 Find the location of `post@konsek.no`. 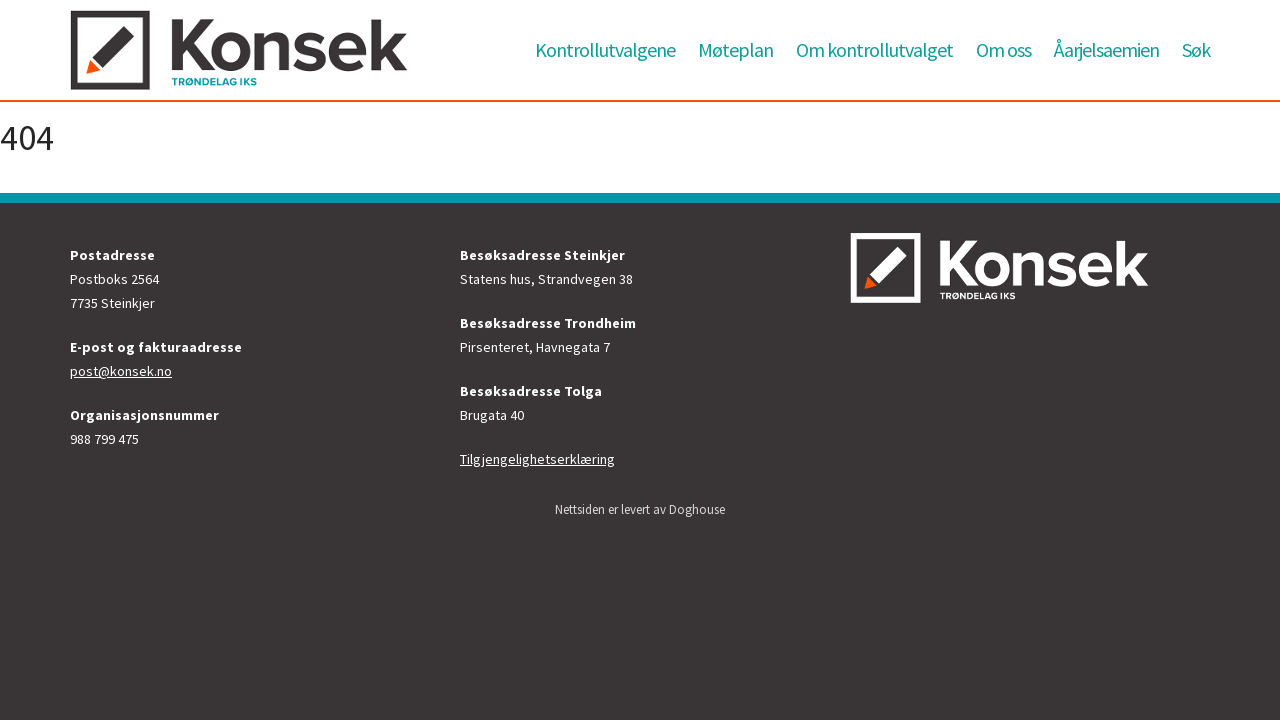

post@konsek.no is located at coordinates (121, 371).